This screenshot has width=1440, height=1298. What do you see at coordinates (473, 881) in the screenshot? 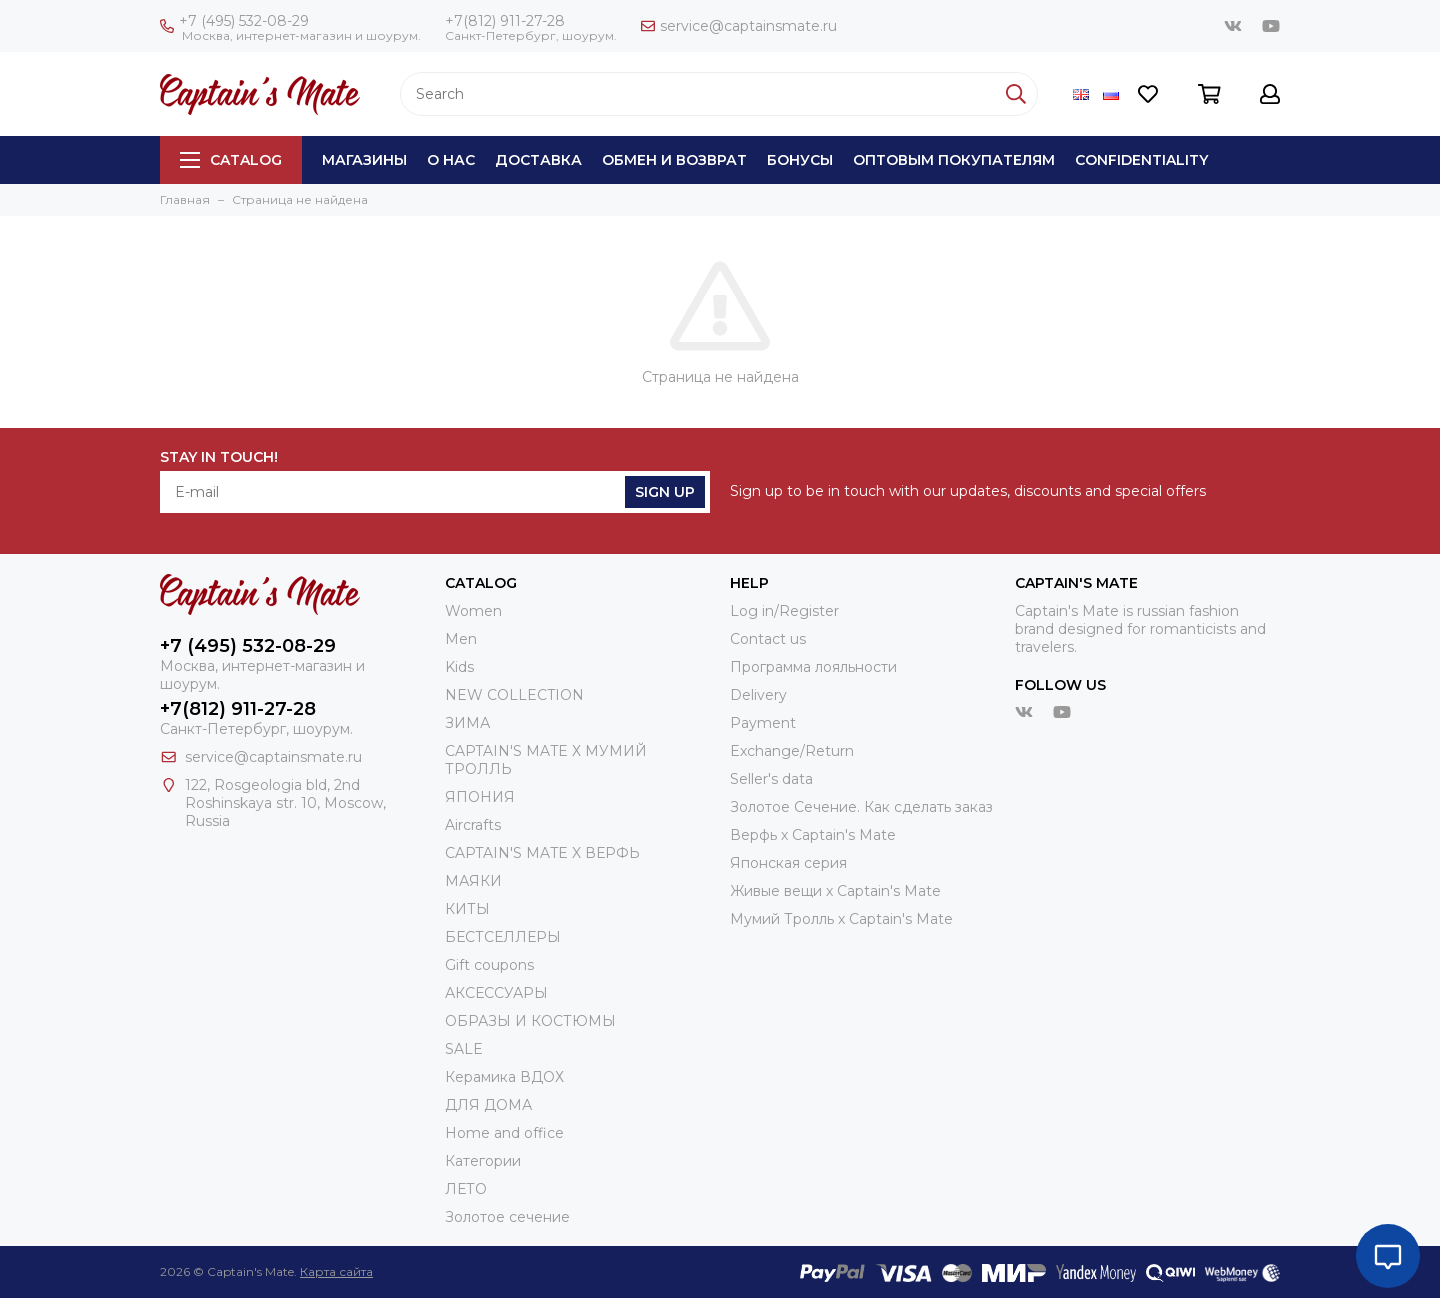
I see `МАЯКИ` at bounding box center [473, 881].